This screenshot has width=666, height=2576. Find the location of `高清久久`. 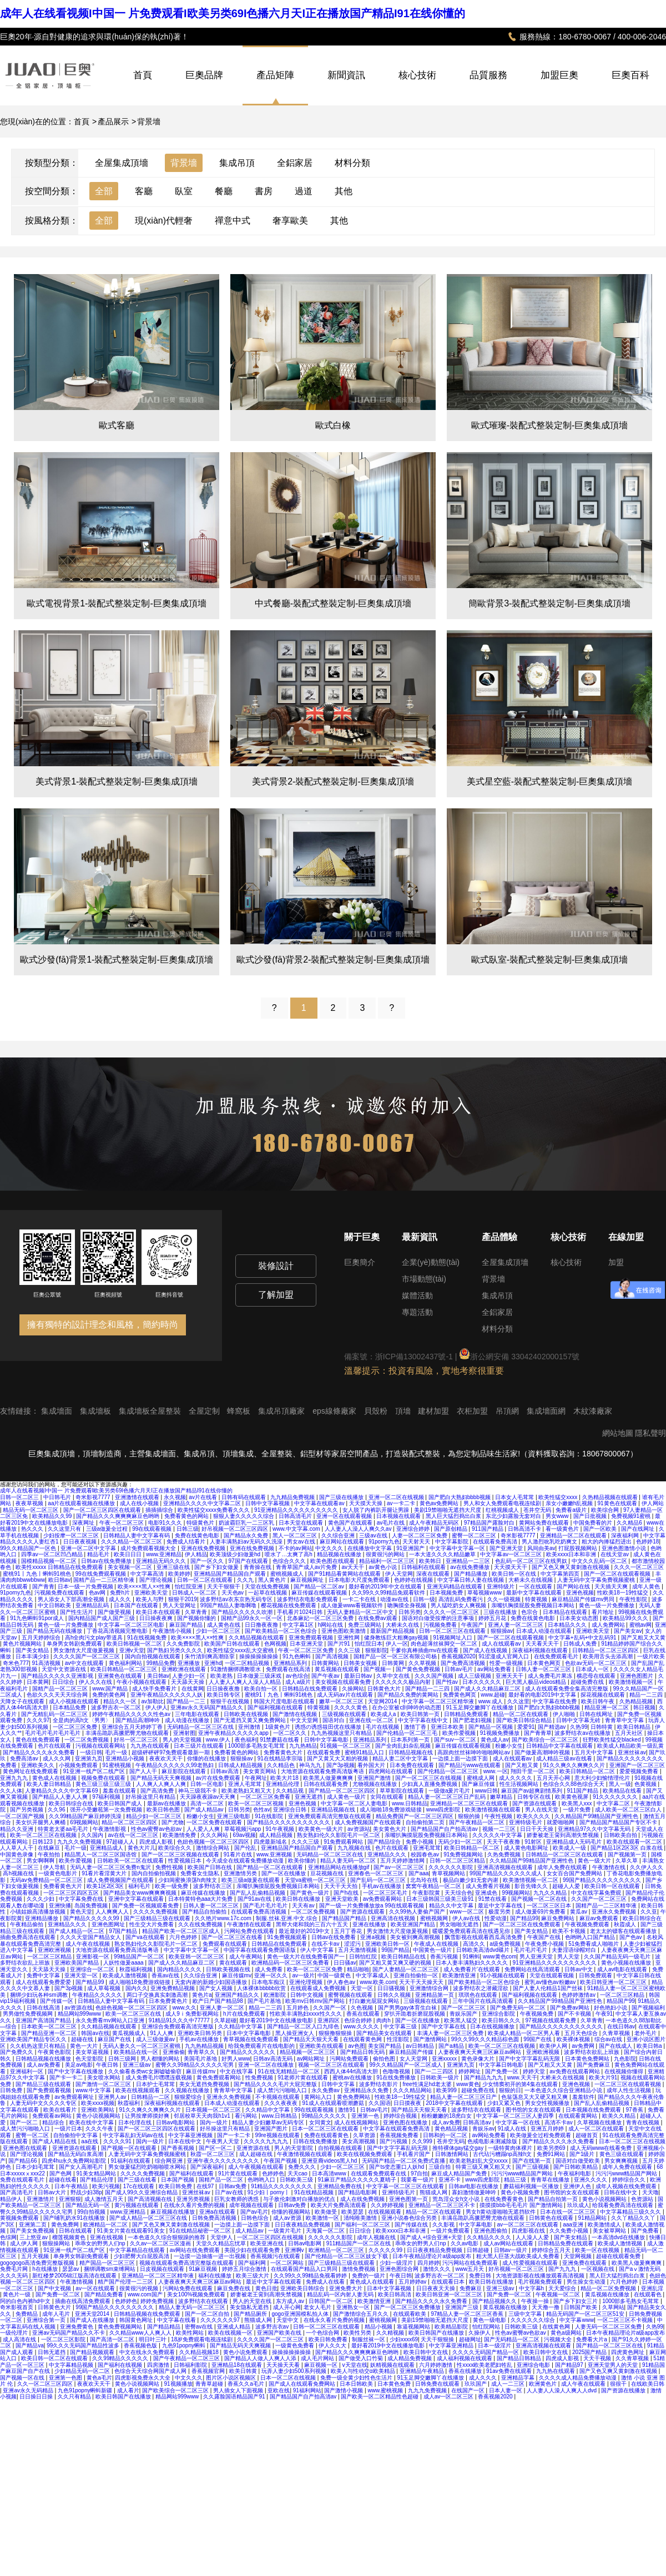

高清久久 is located at coordinates (475, 1944).